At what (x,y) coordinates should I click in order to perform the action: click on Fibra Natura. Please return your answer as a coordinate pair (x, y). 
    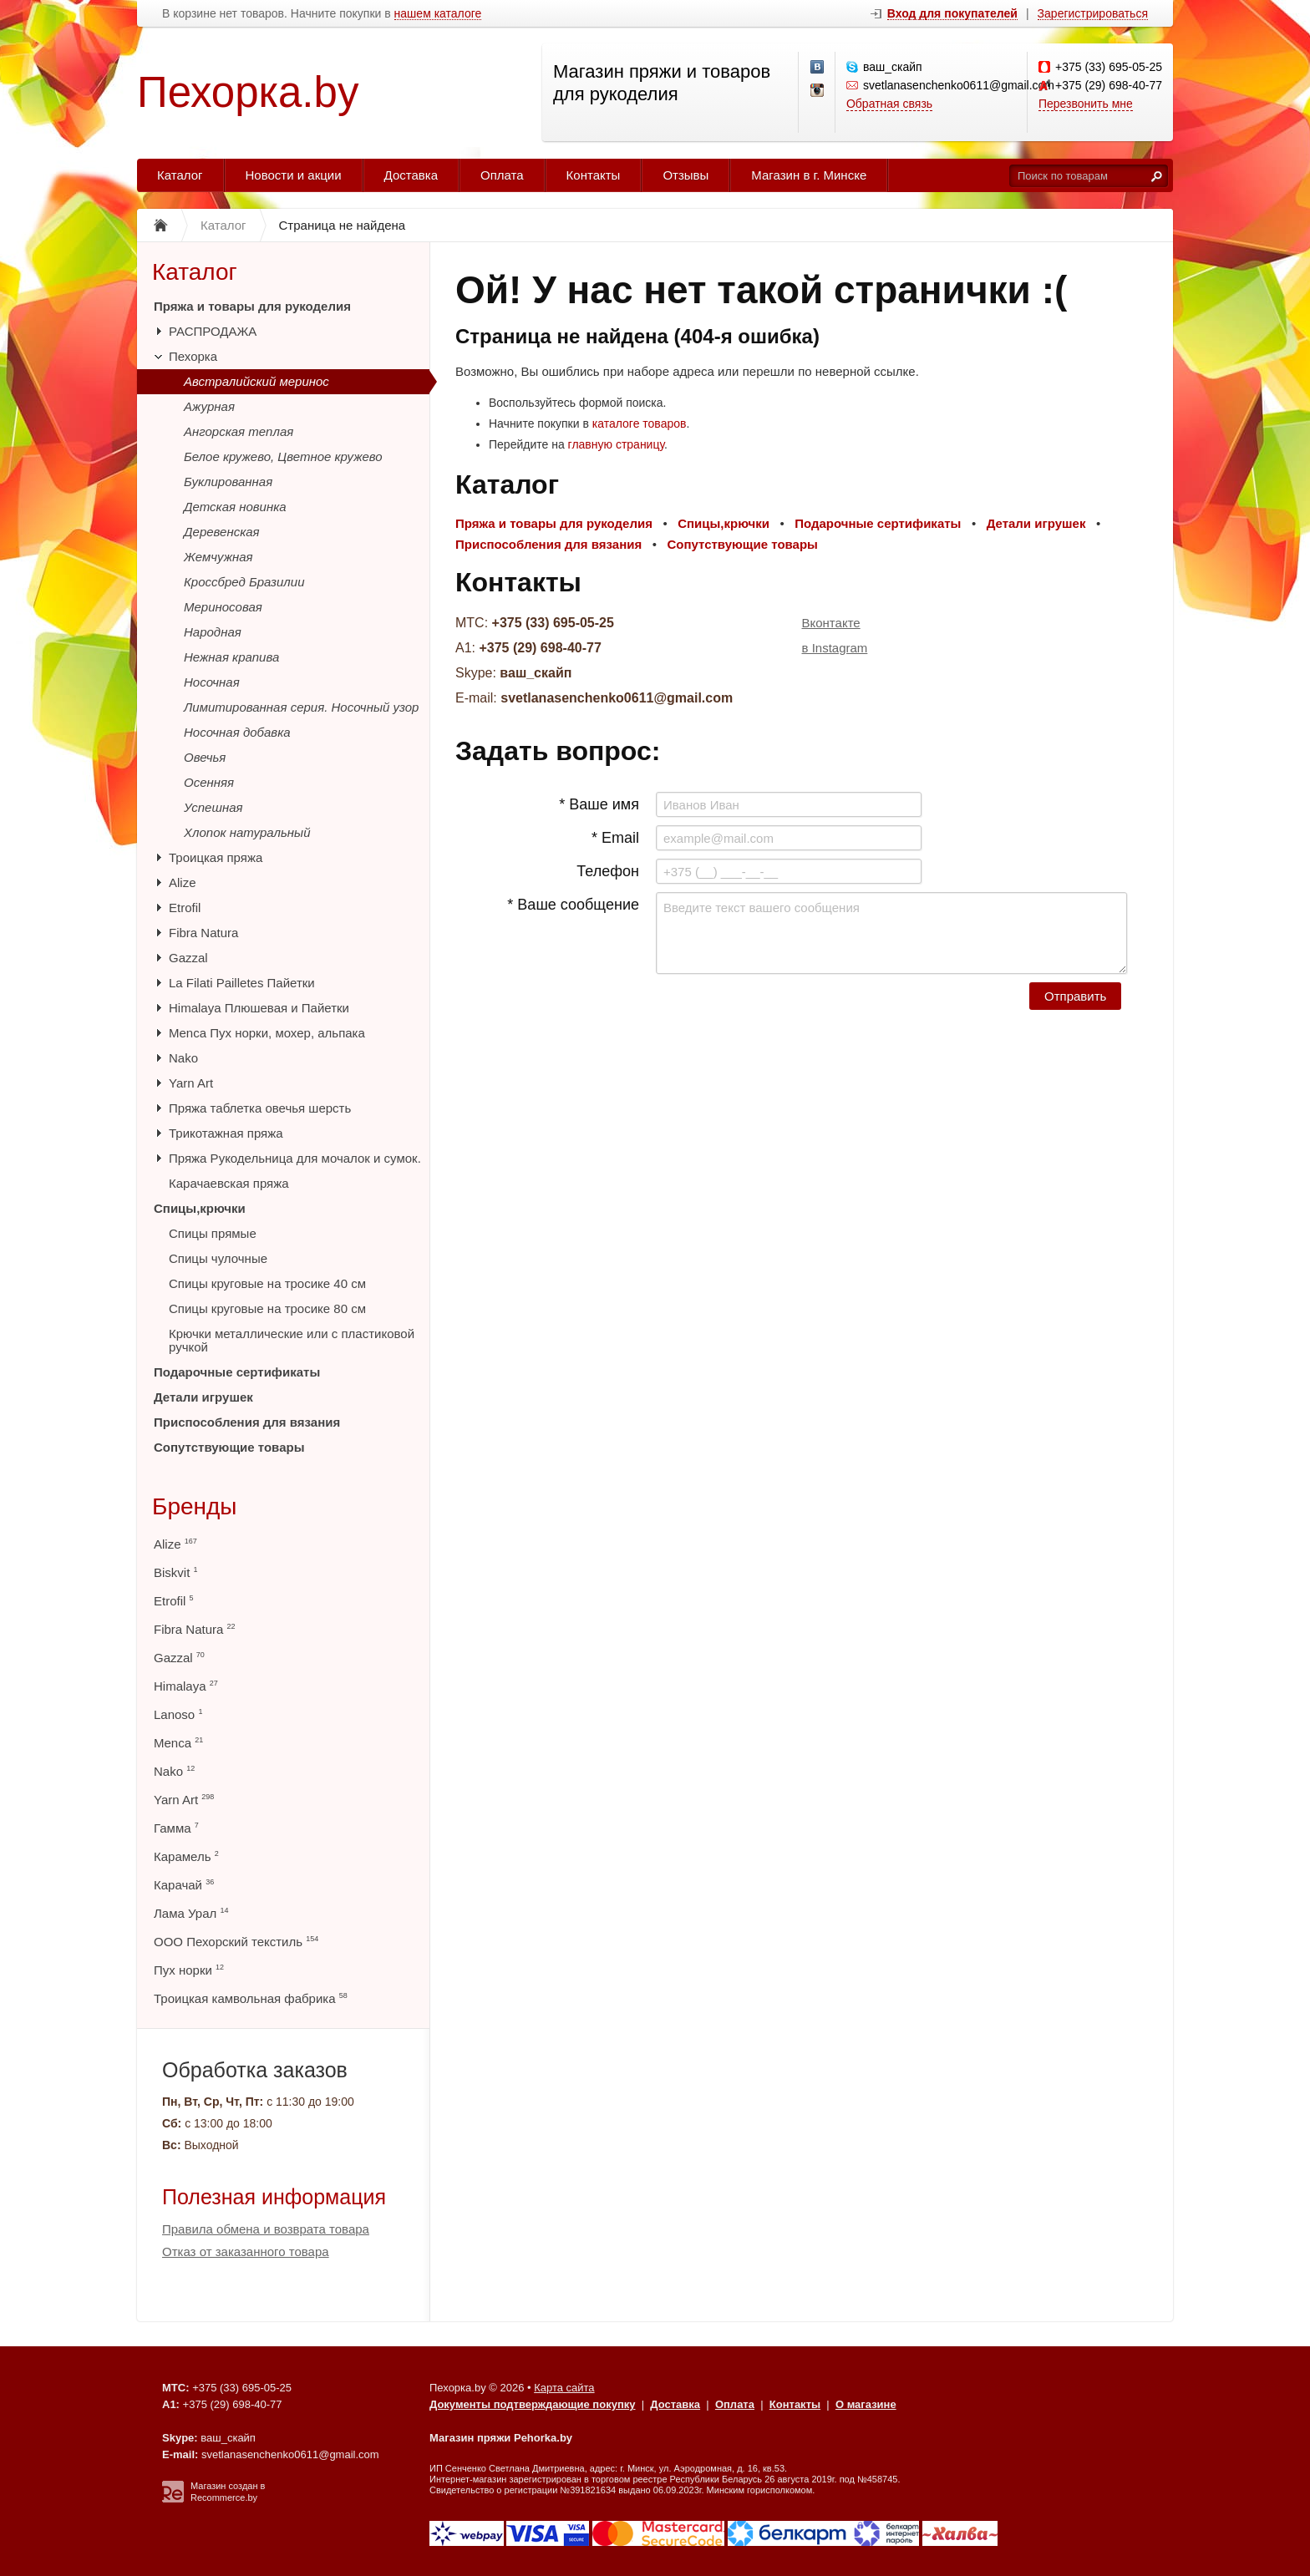
    Looking at the image, I should click on (203, 932).